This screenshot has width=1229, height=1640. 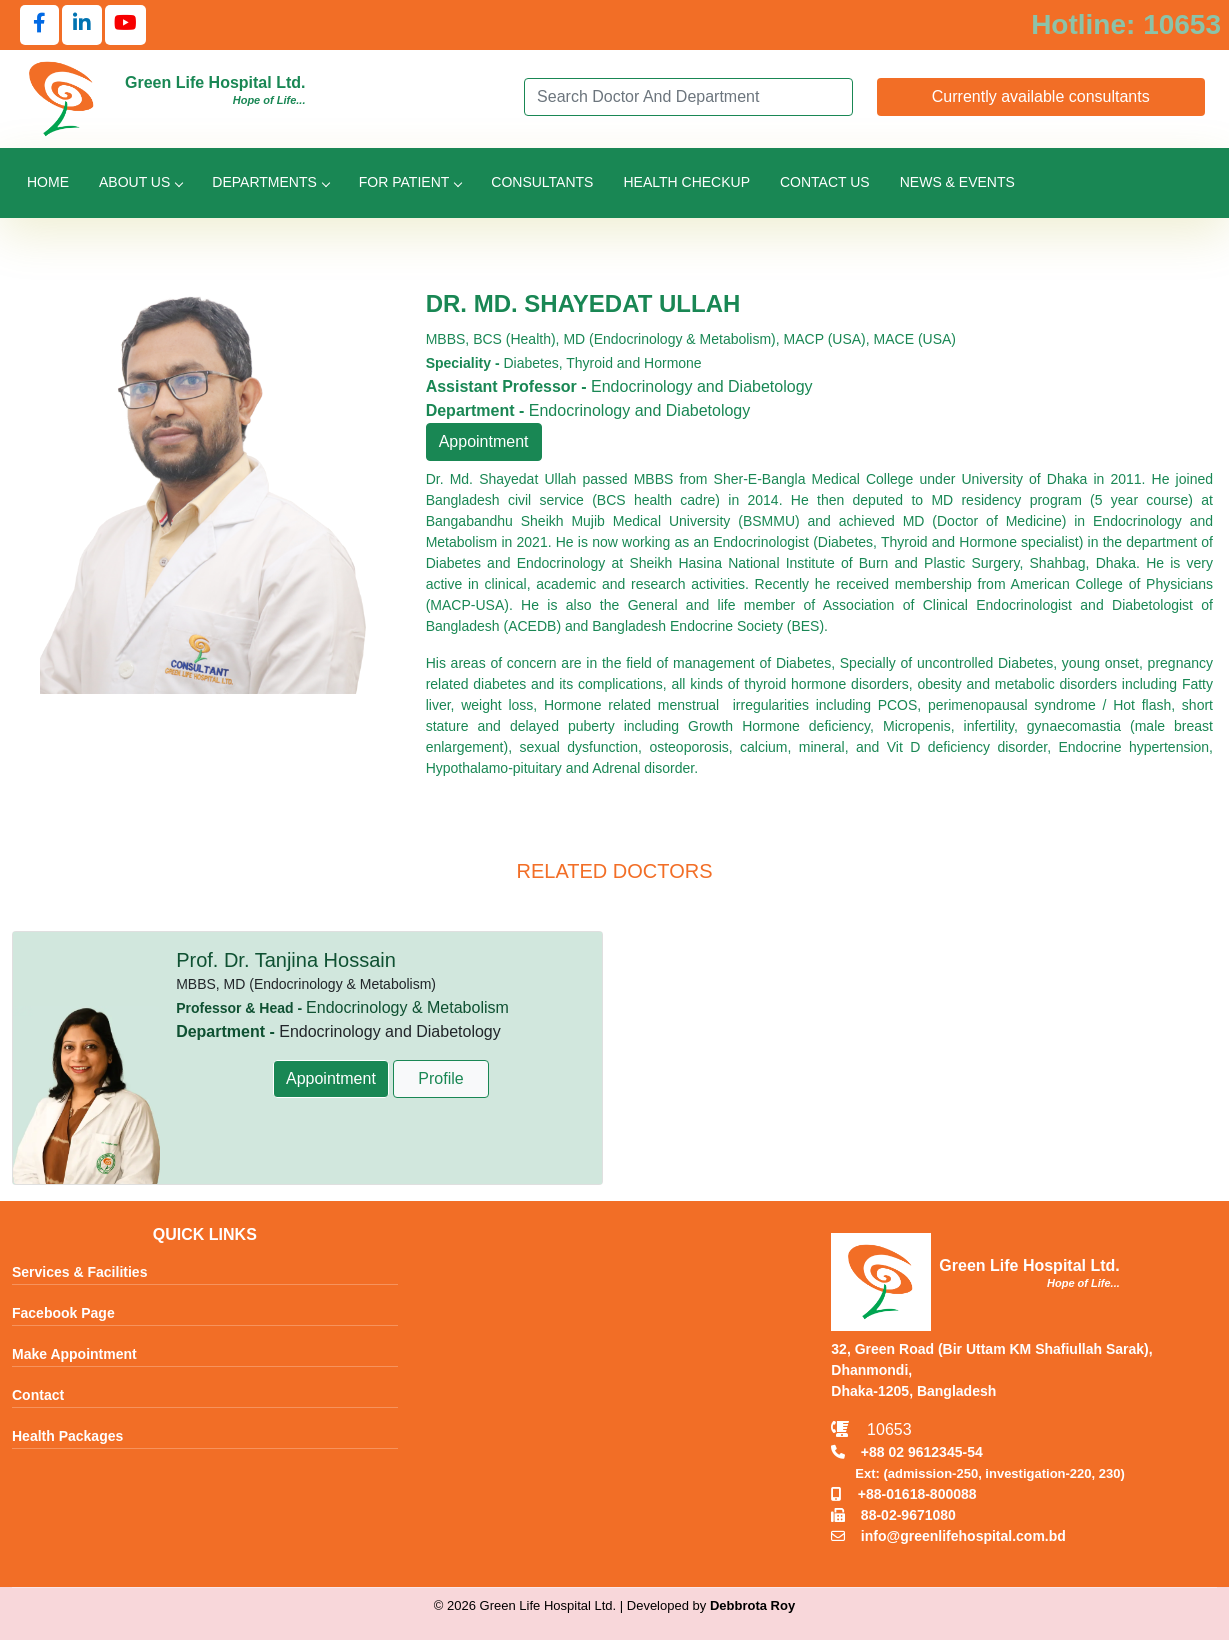 What do you see at coordinates (903, 1494) in the screenshot?
I see `+88-01618-800088 [Call Mobile +8801618800088]` at bounding box center [903, 1494].